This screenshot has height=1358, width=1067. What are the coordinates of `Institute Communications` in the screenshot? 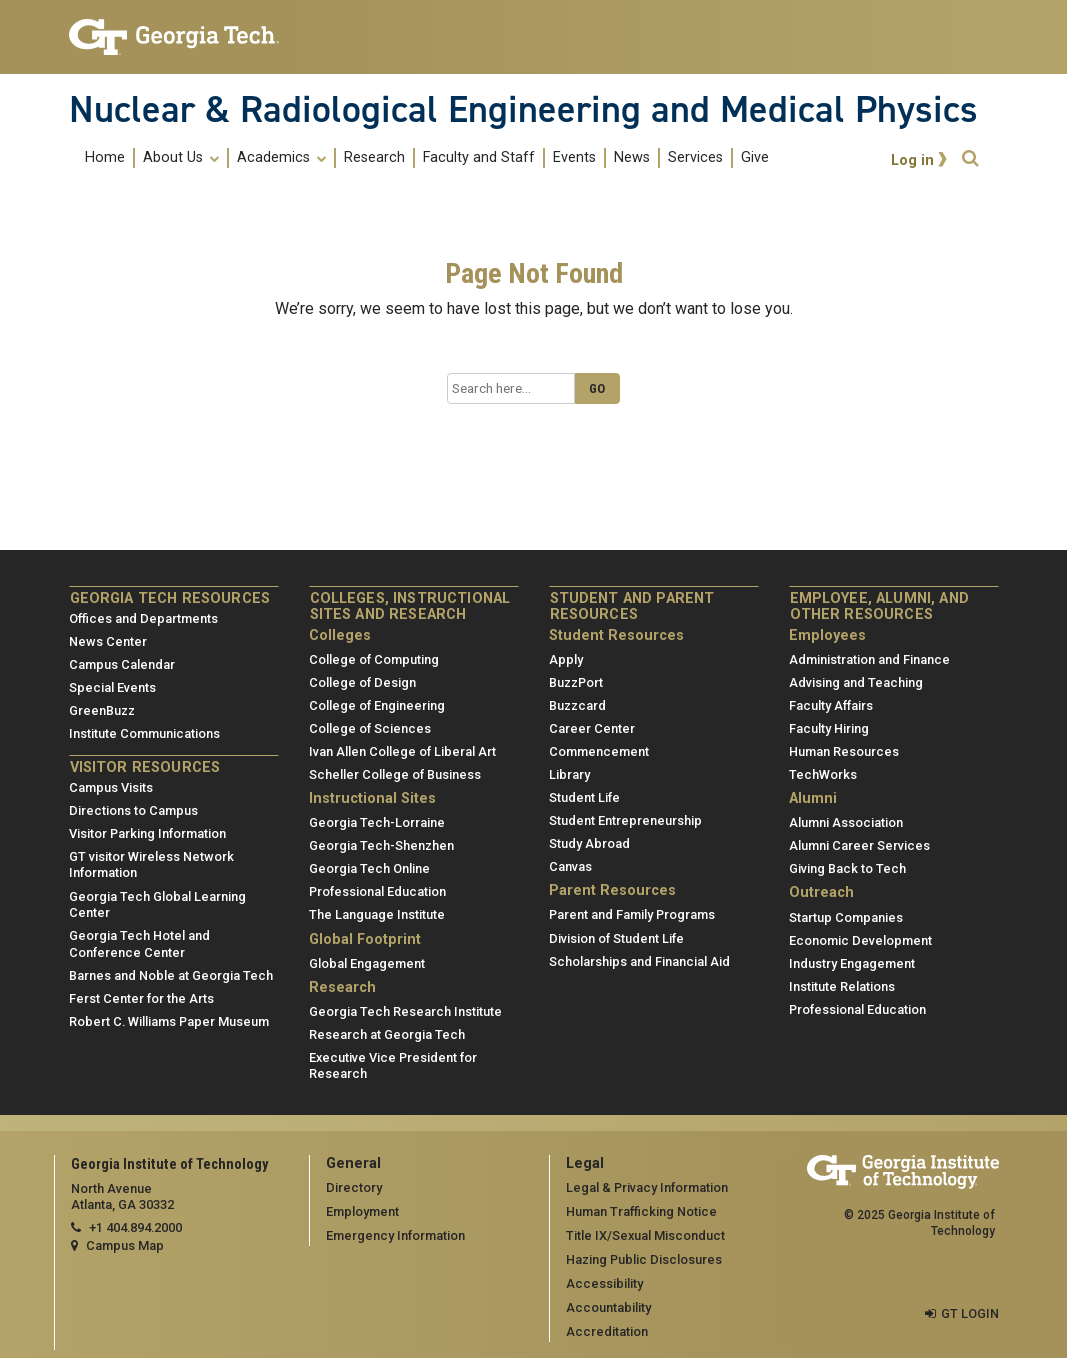 It's located at (144, 733).